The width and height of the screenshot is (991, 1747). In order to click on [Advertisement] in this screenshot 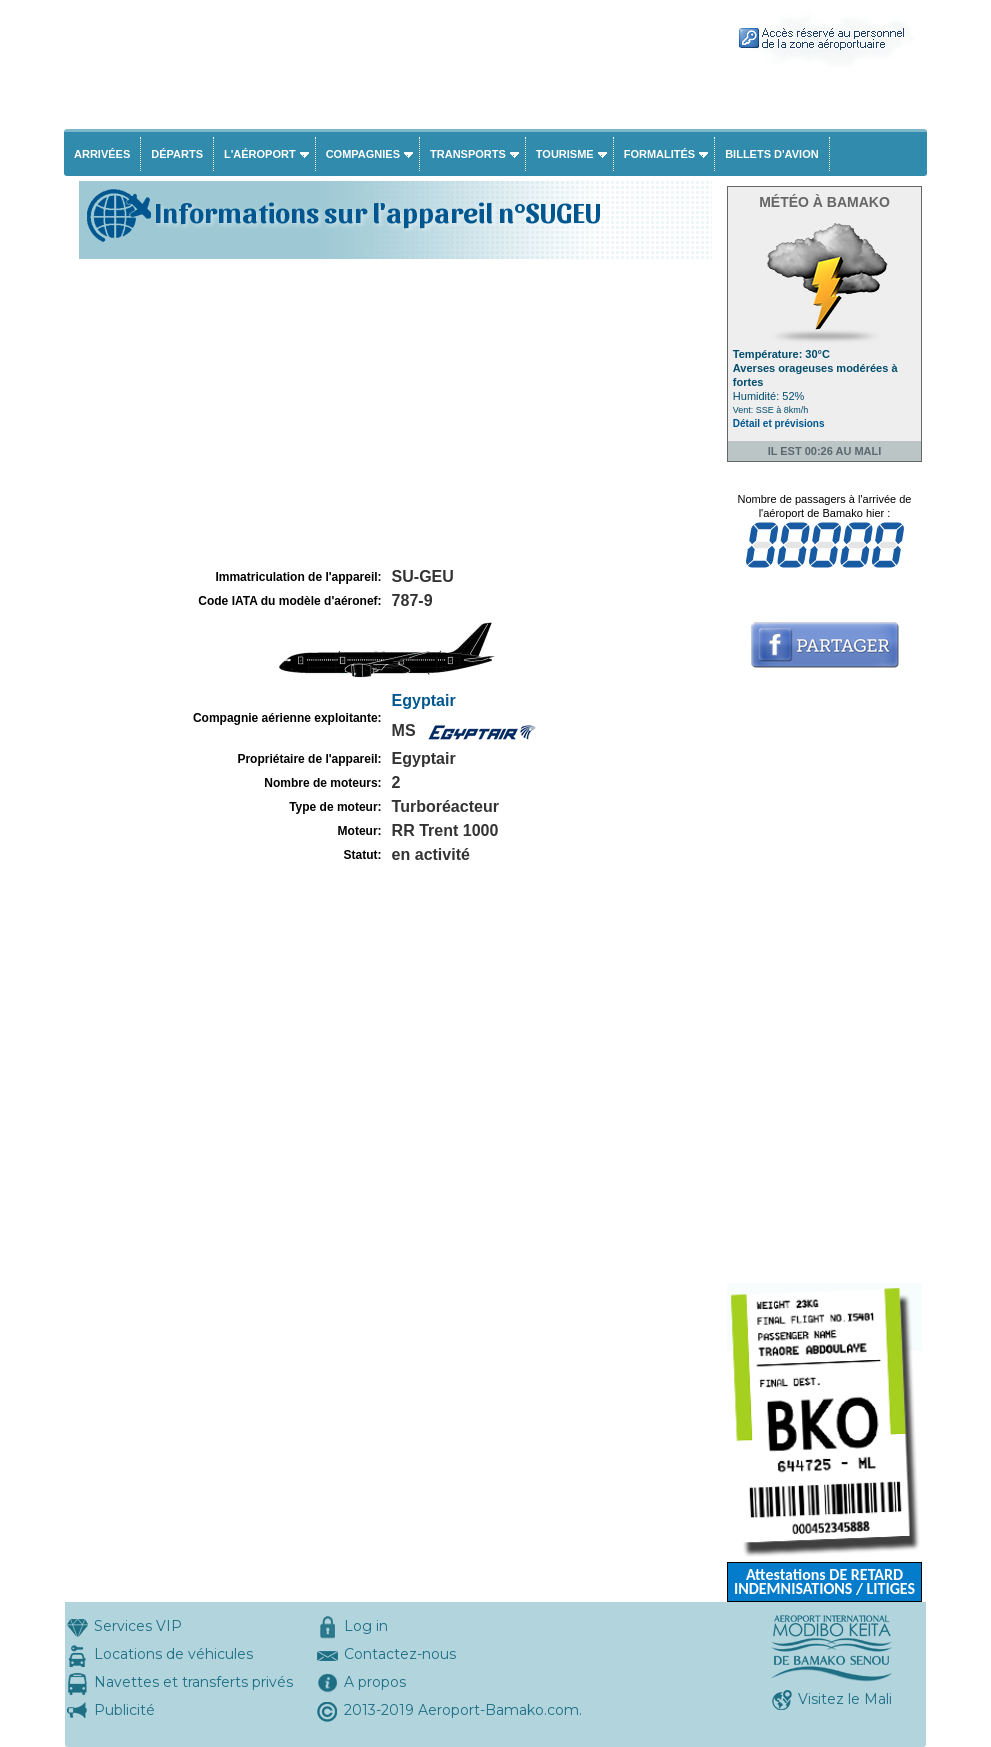, I will do `click(393, 414)`.